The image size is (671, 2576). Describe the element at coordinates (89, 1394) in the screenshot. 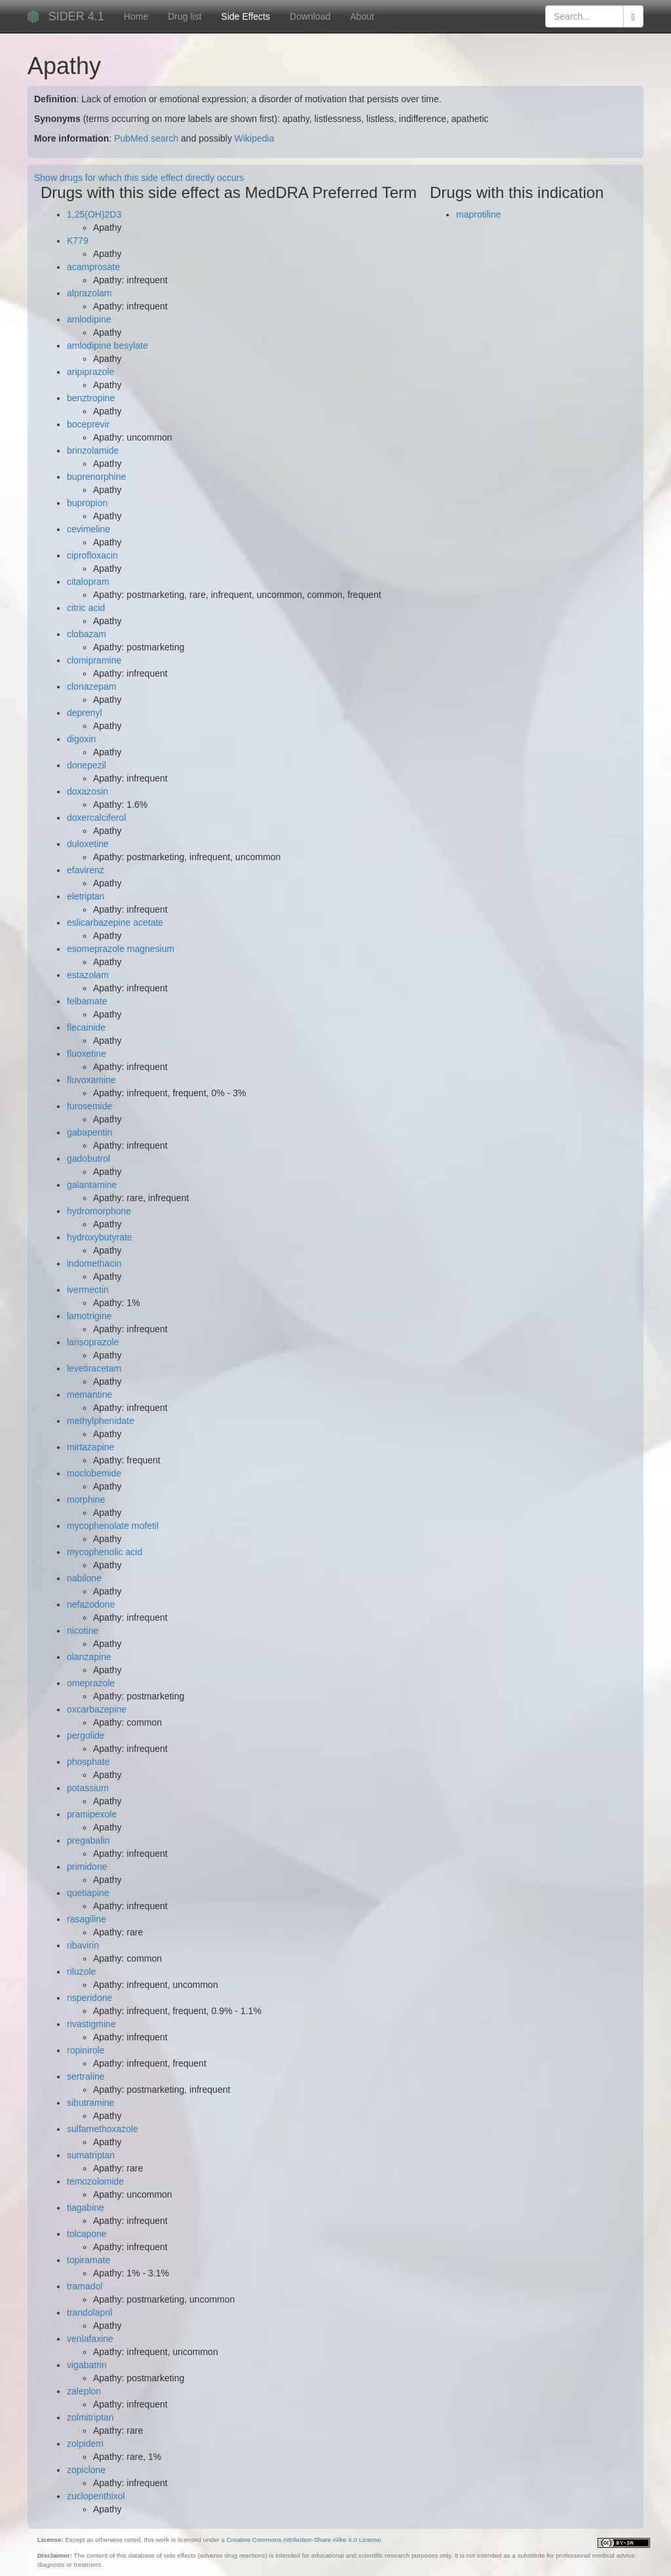

I see `memantine` at that location.